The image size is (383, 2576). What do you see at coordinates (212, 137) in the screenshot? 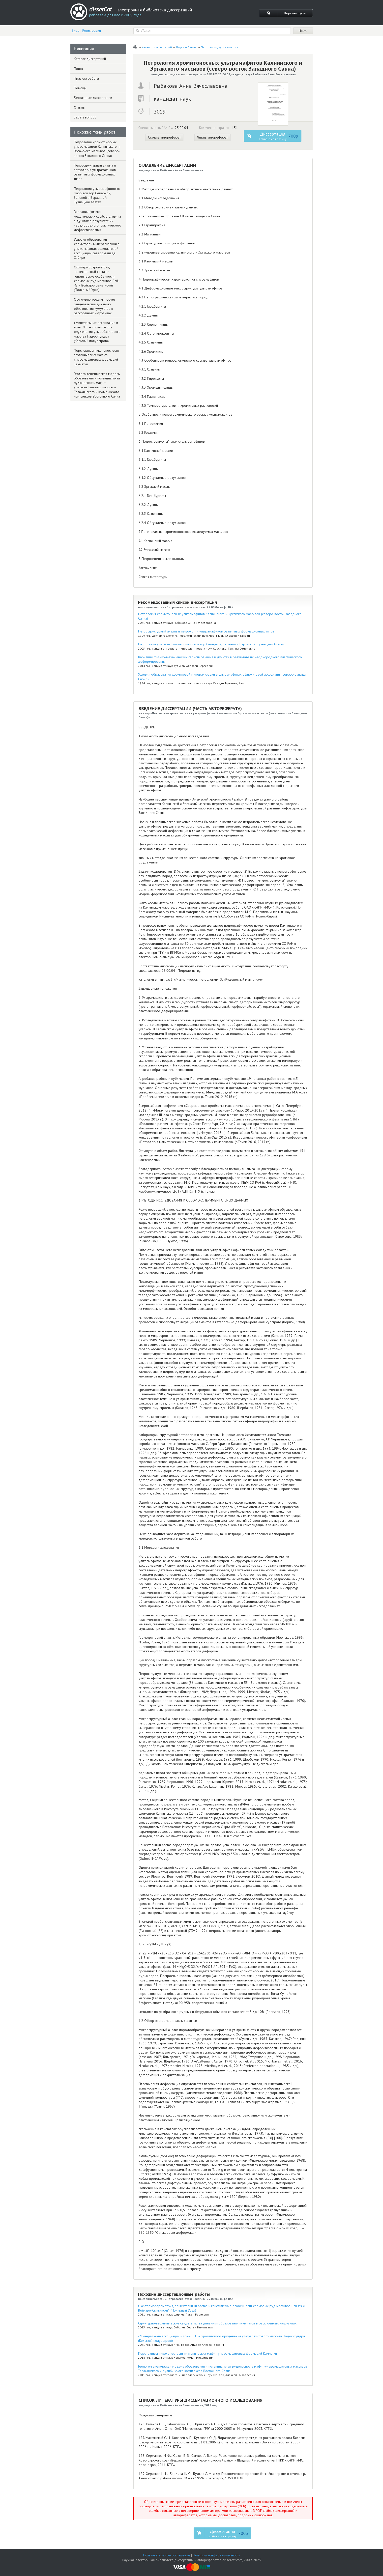
I see `Читать автореферат` at bounding box center [212, 137].